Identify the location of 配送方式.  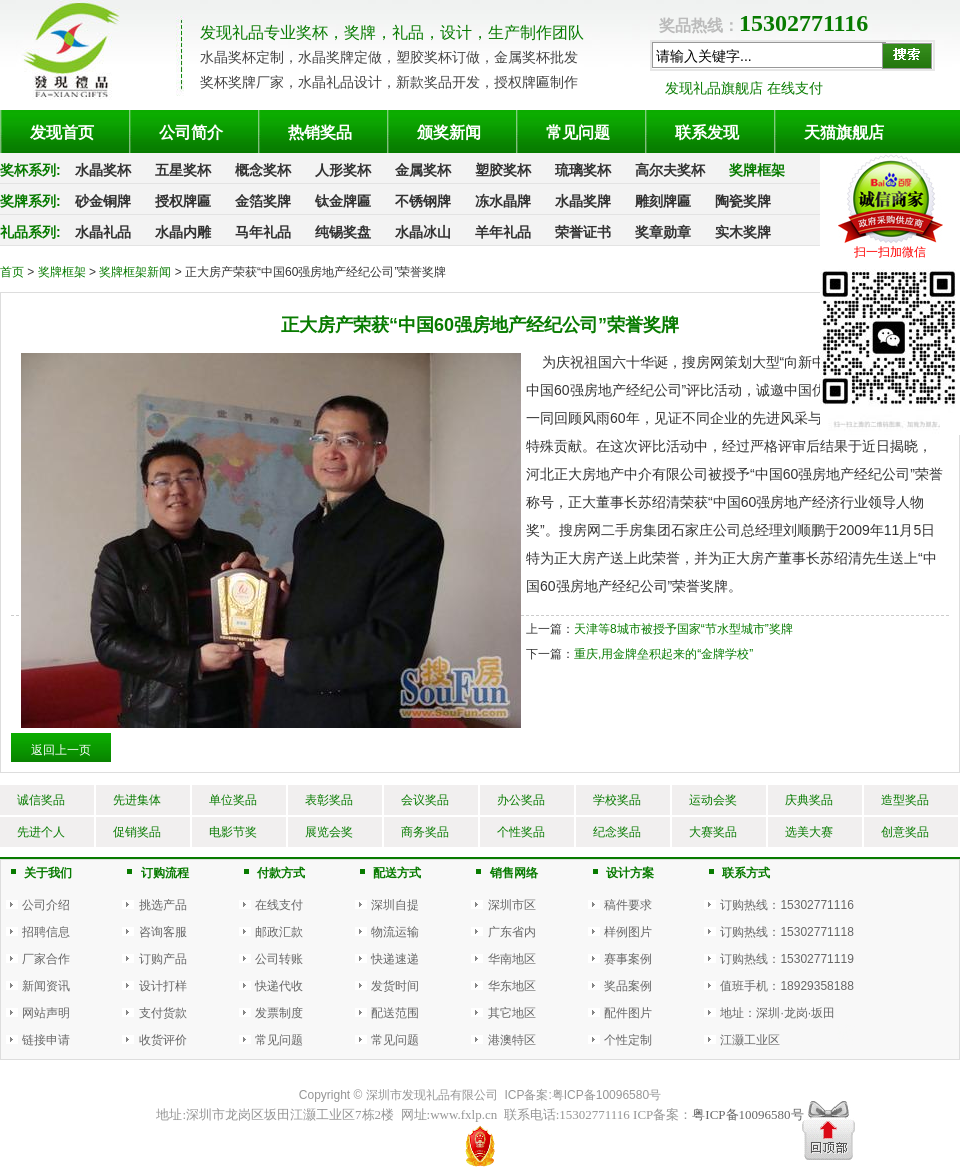
(397, 873).